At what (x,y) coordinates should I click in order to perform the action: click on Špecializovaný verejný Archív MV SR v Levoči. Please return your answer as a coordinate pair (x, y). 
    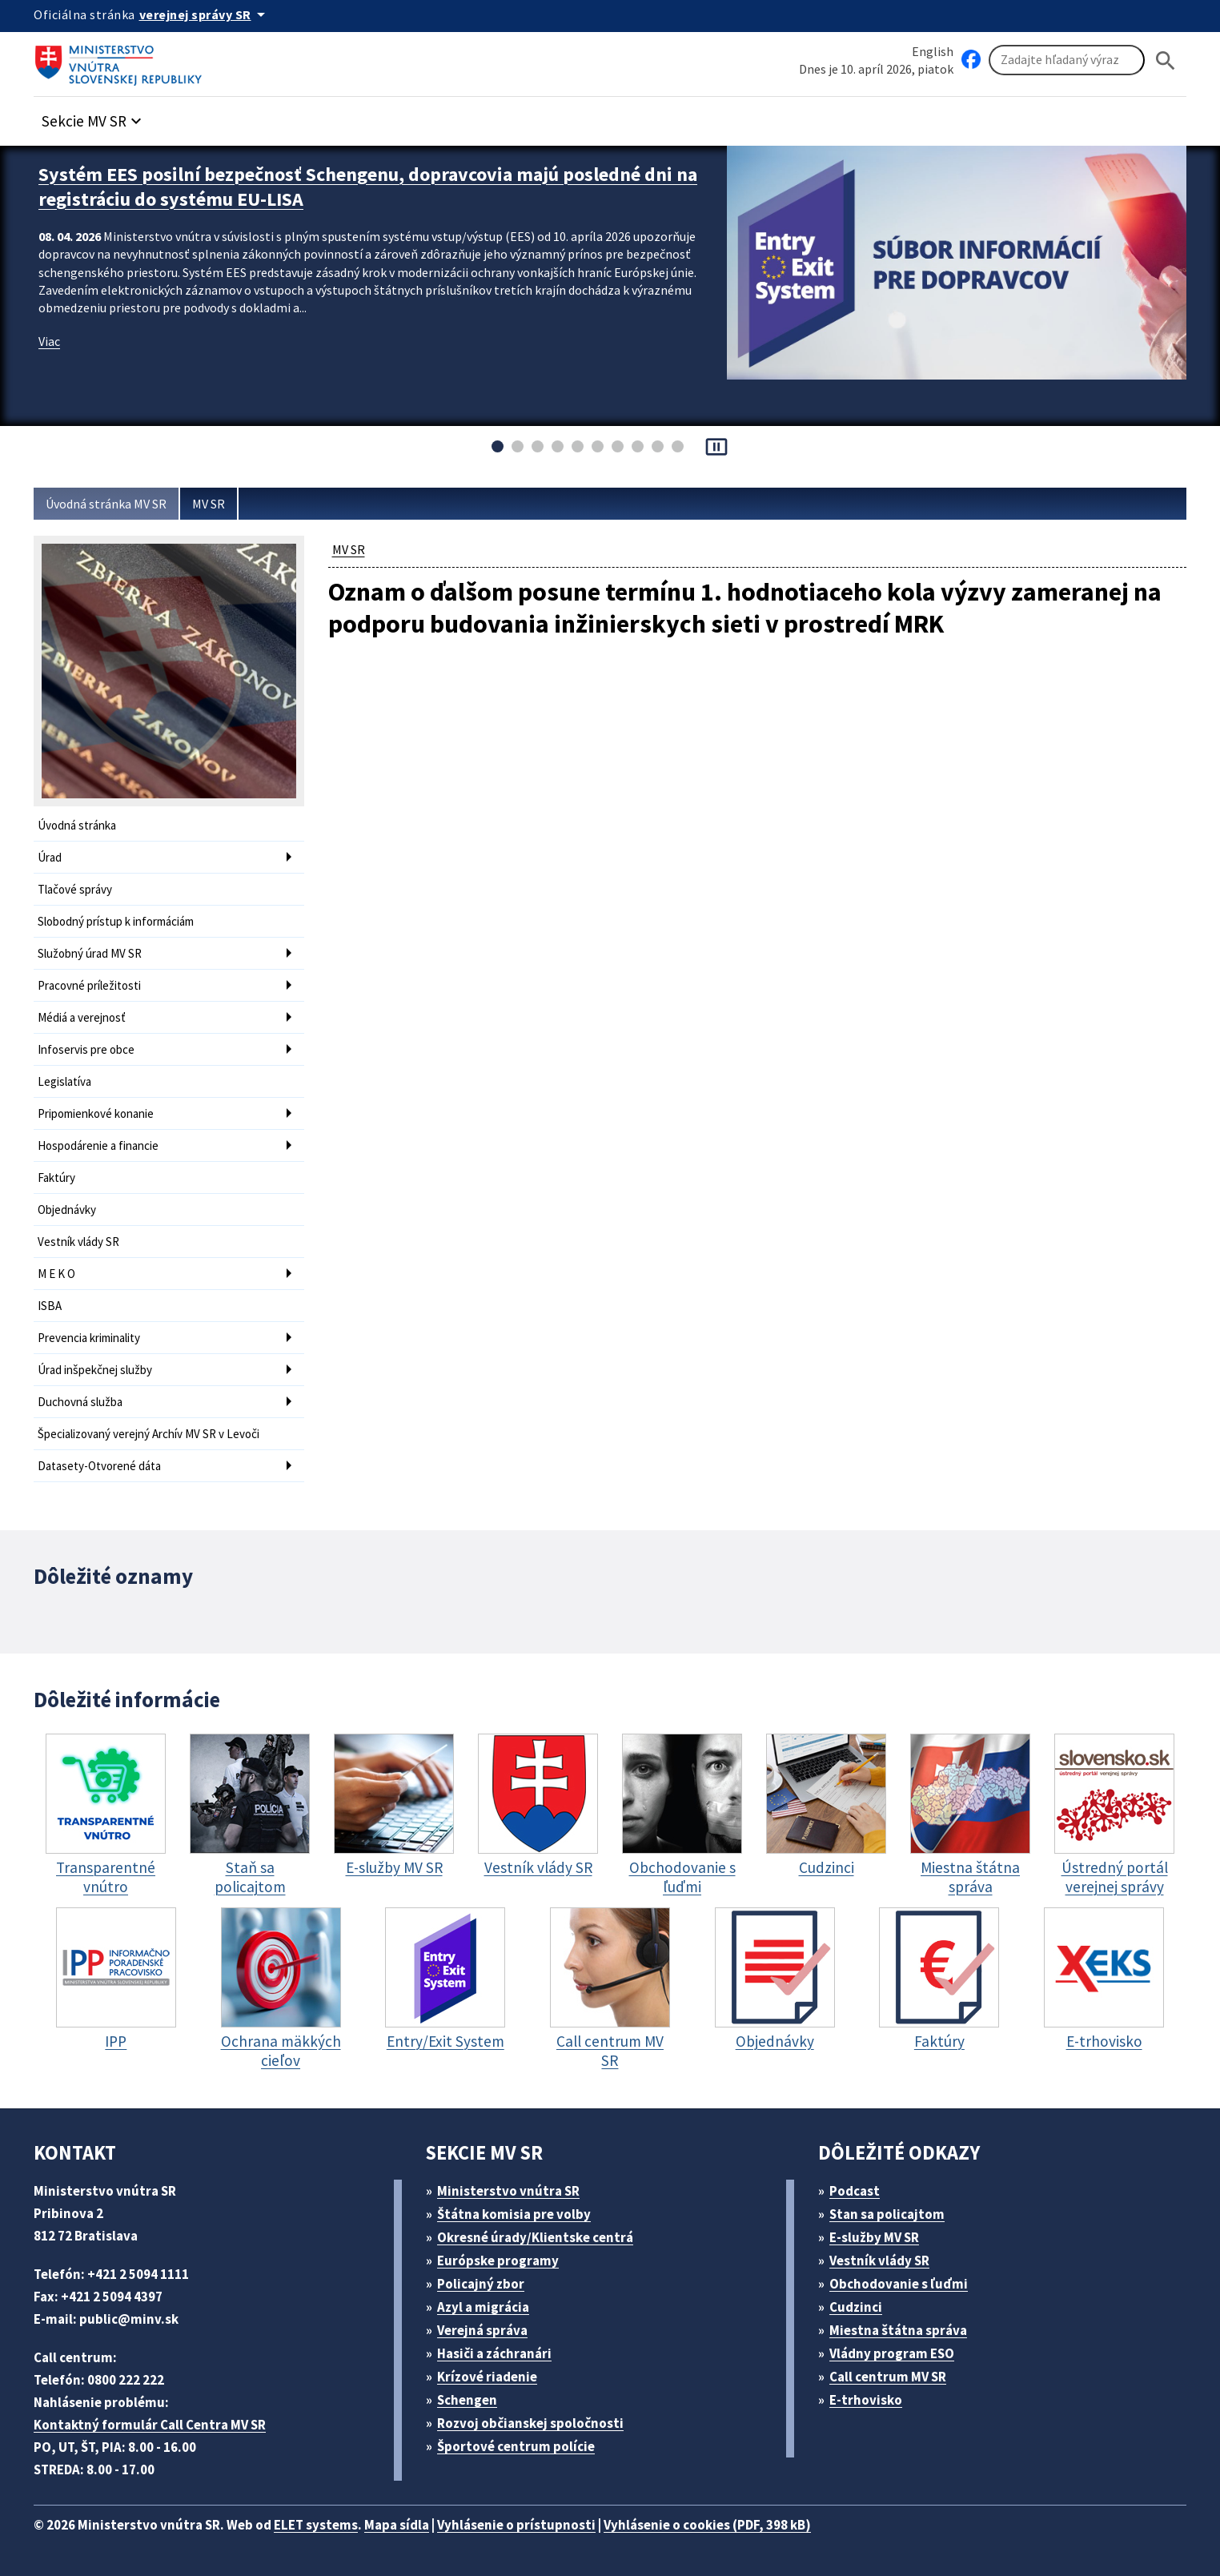
    Looking at the image, I should click on (148, 1433).